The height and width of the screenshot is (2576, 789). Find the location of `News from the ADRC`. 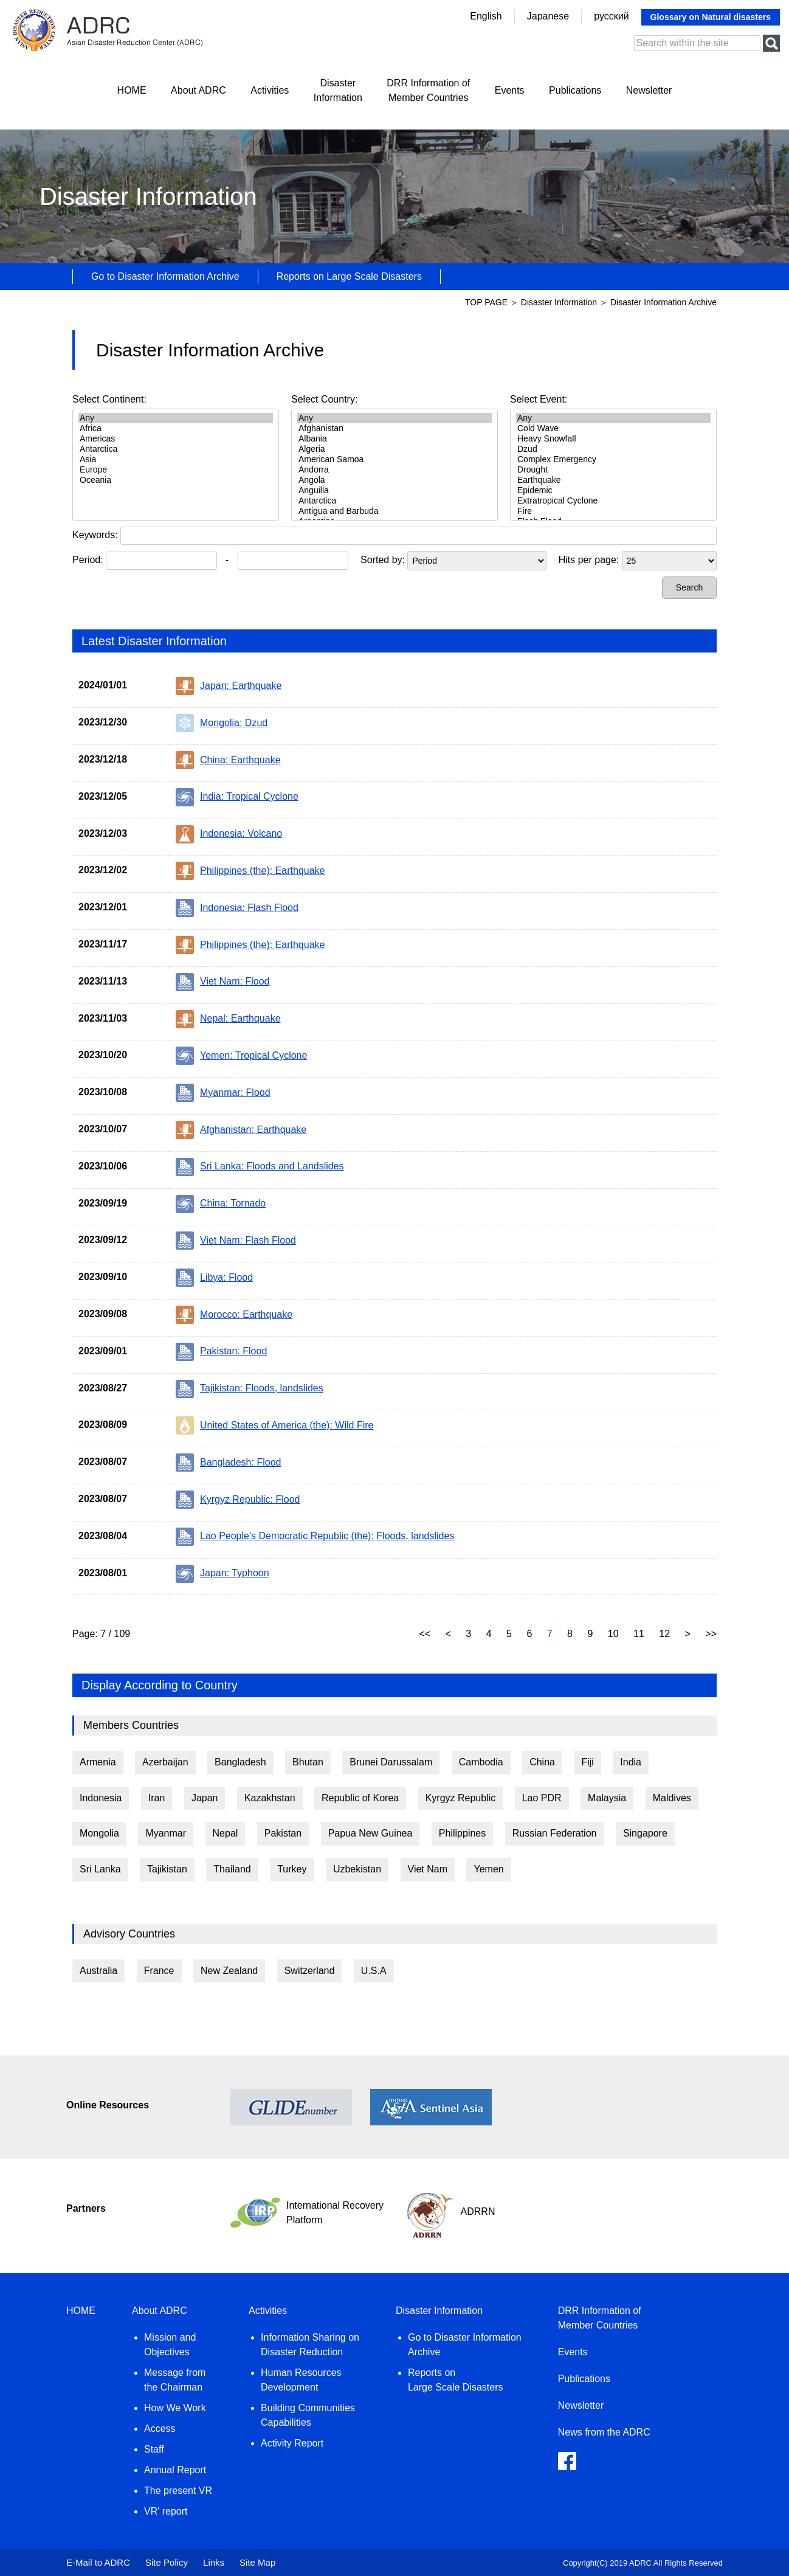

News from the ADRC is located at coordinates (604, 2432).